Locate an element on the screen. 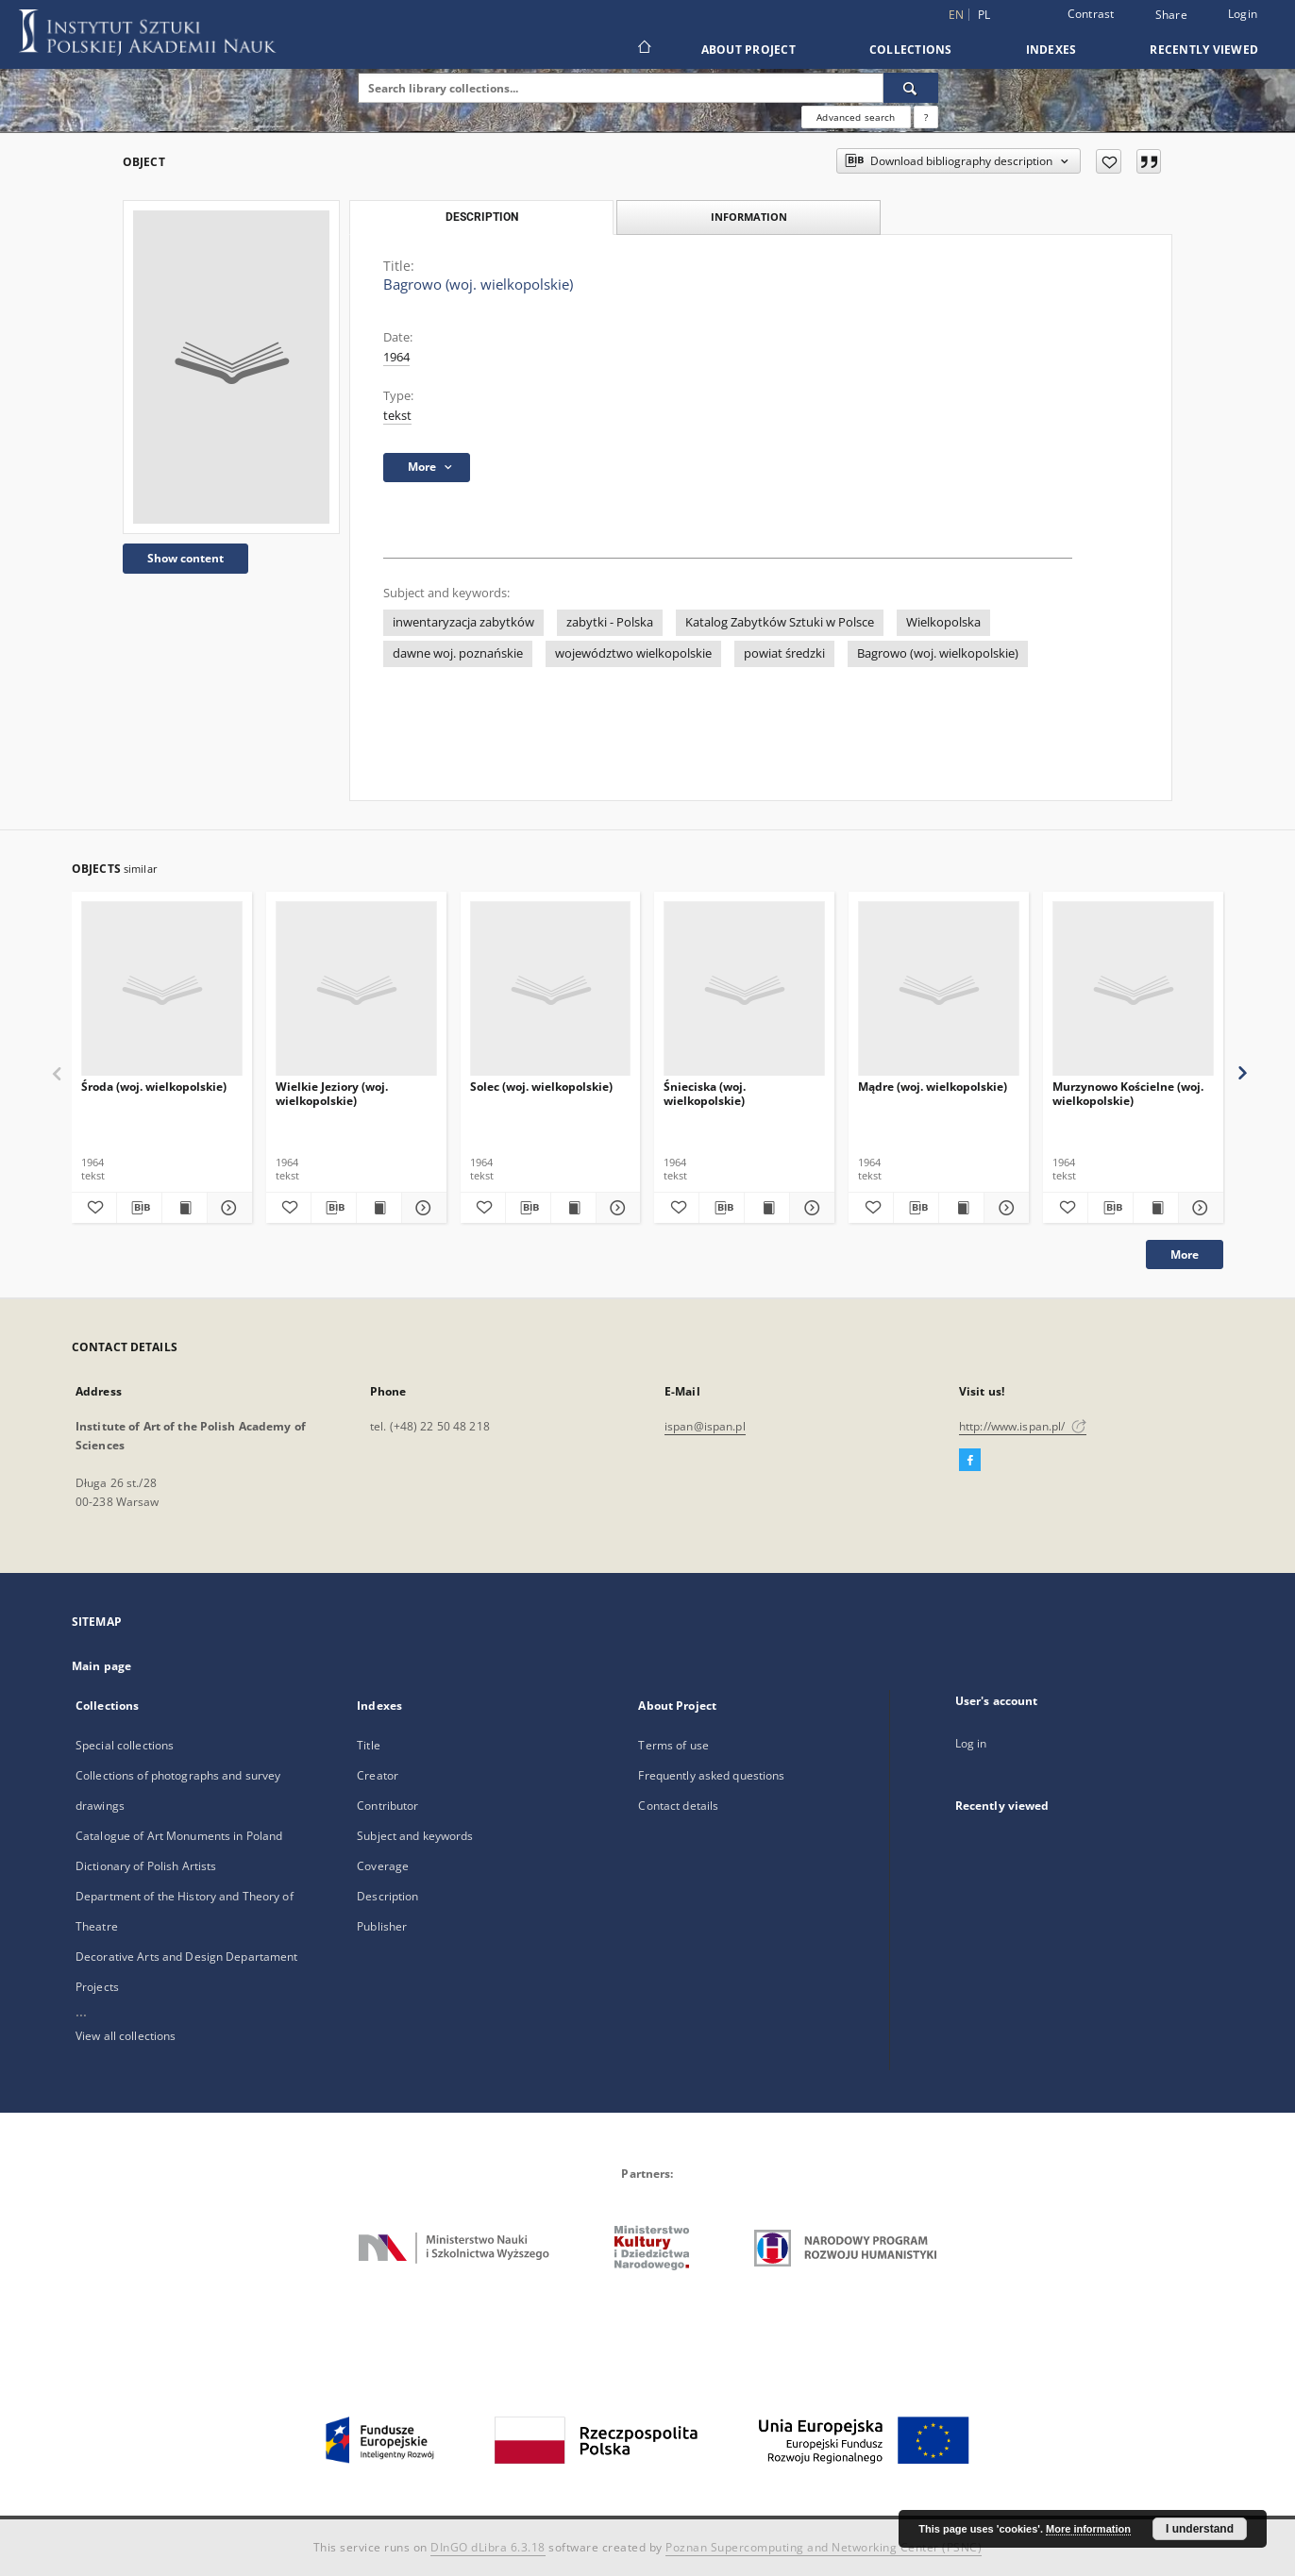 The image size is (1295, 2576). Show content is located at coordinates (185, 558).